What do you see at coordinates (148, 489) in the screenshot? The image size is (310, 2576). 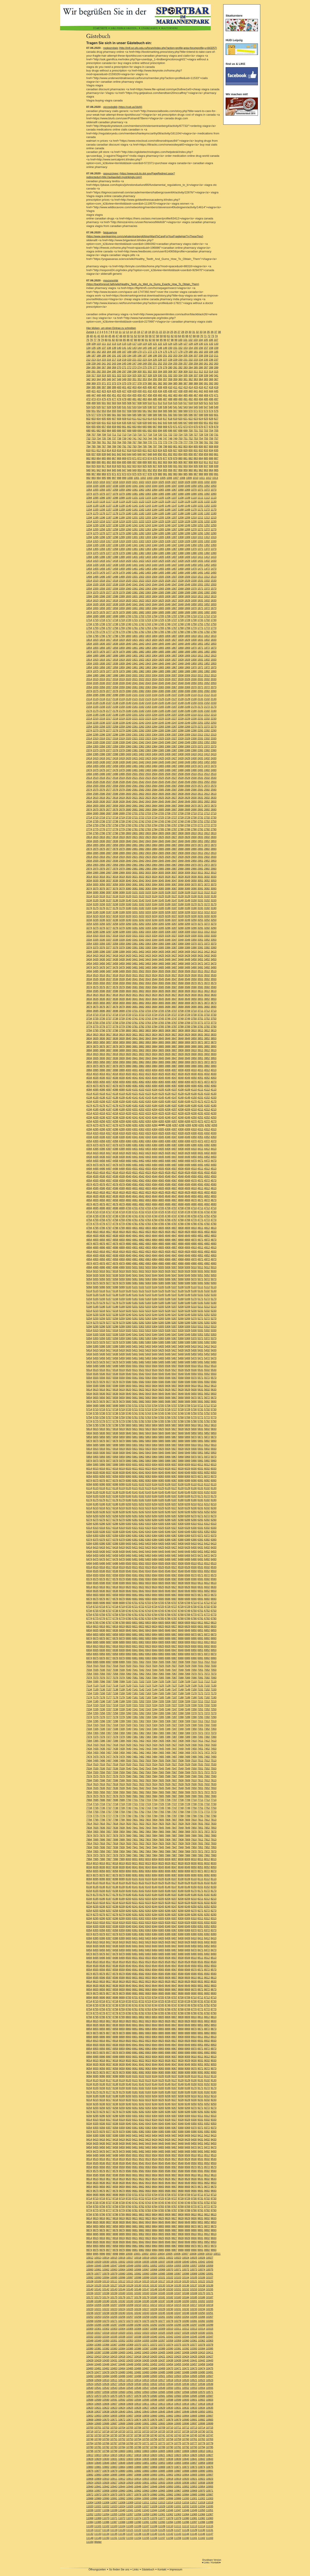 I see `1063` at bounding box center [148, 489].